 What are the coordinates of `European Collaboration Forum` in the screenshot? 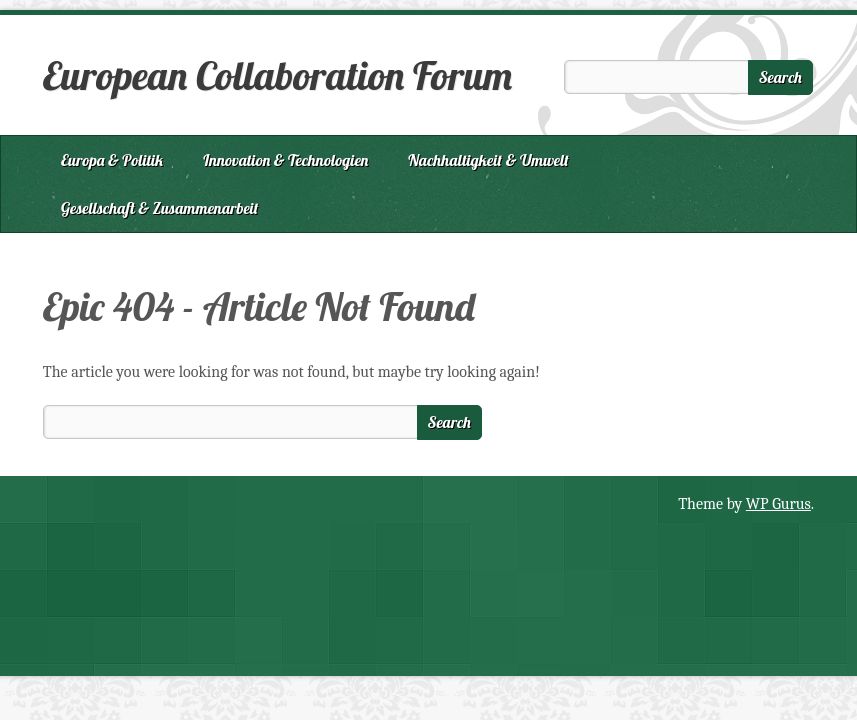 It's located at (277, 75).